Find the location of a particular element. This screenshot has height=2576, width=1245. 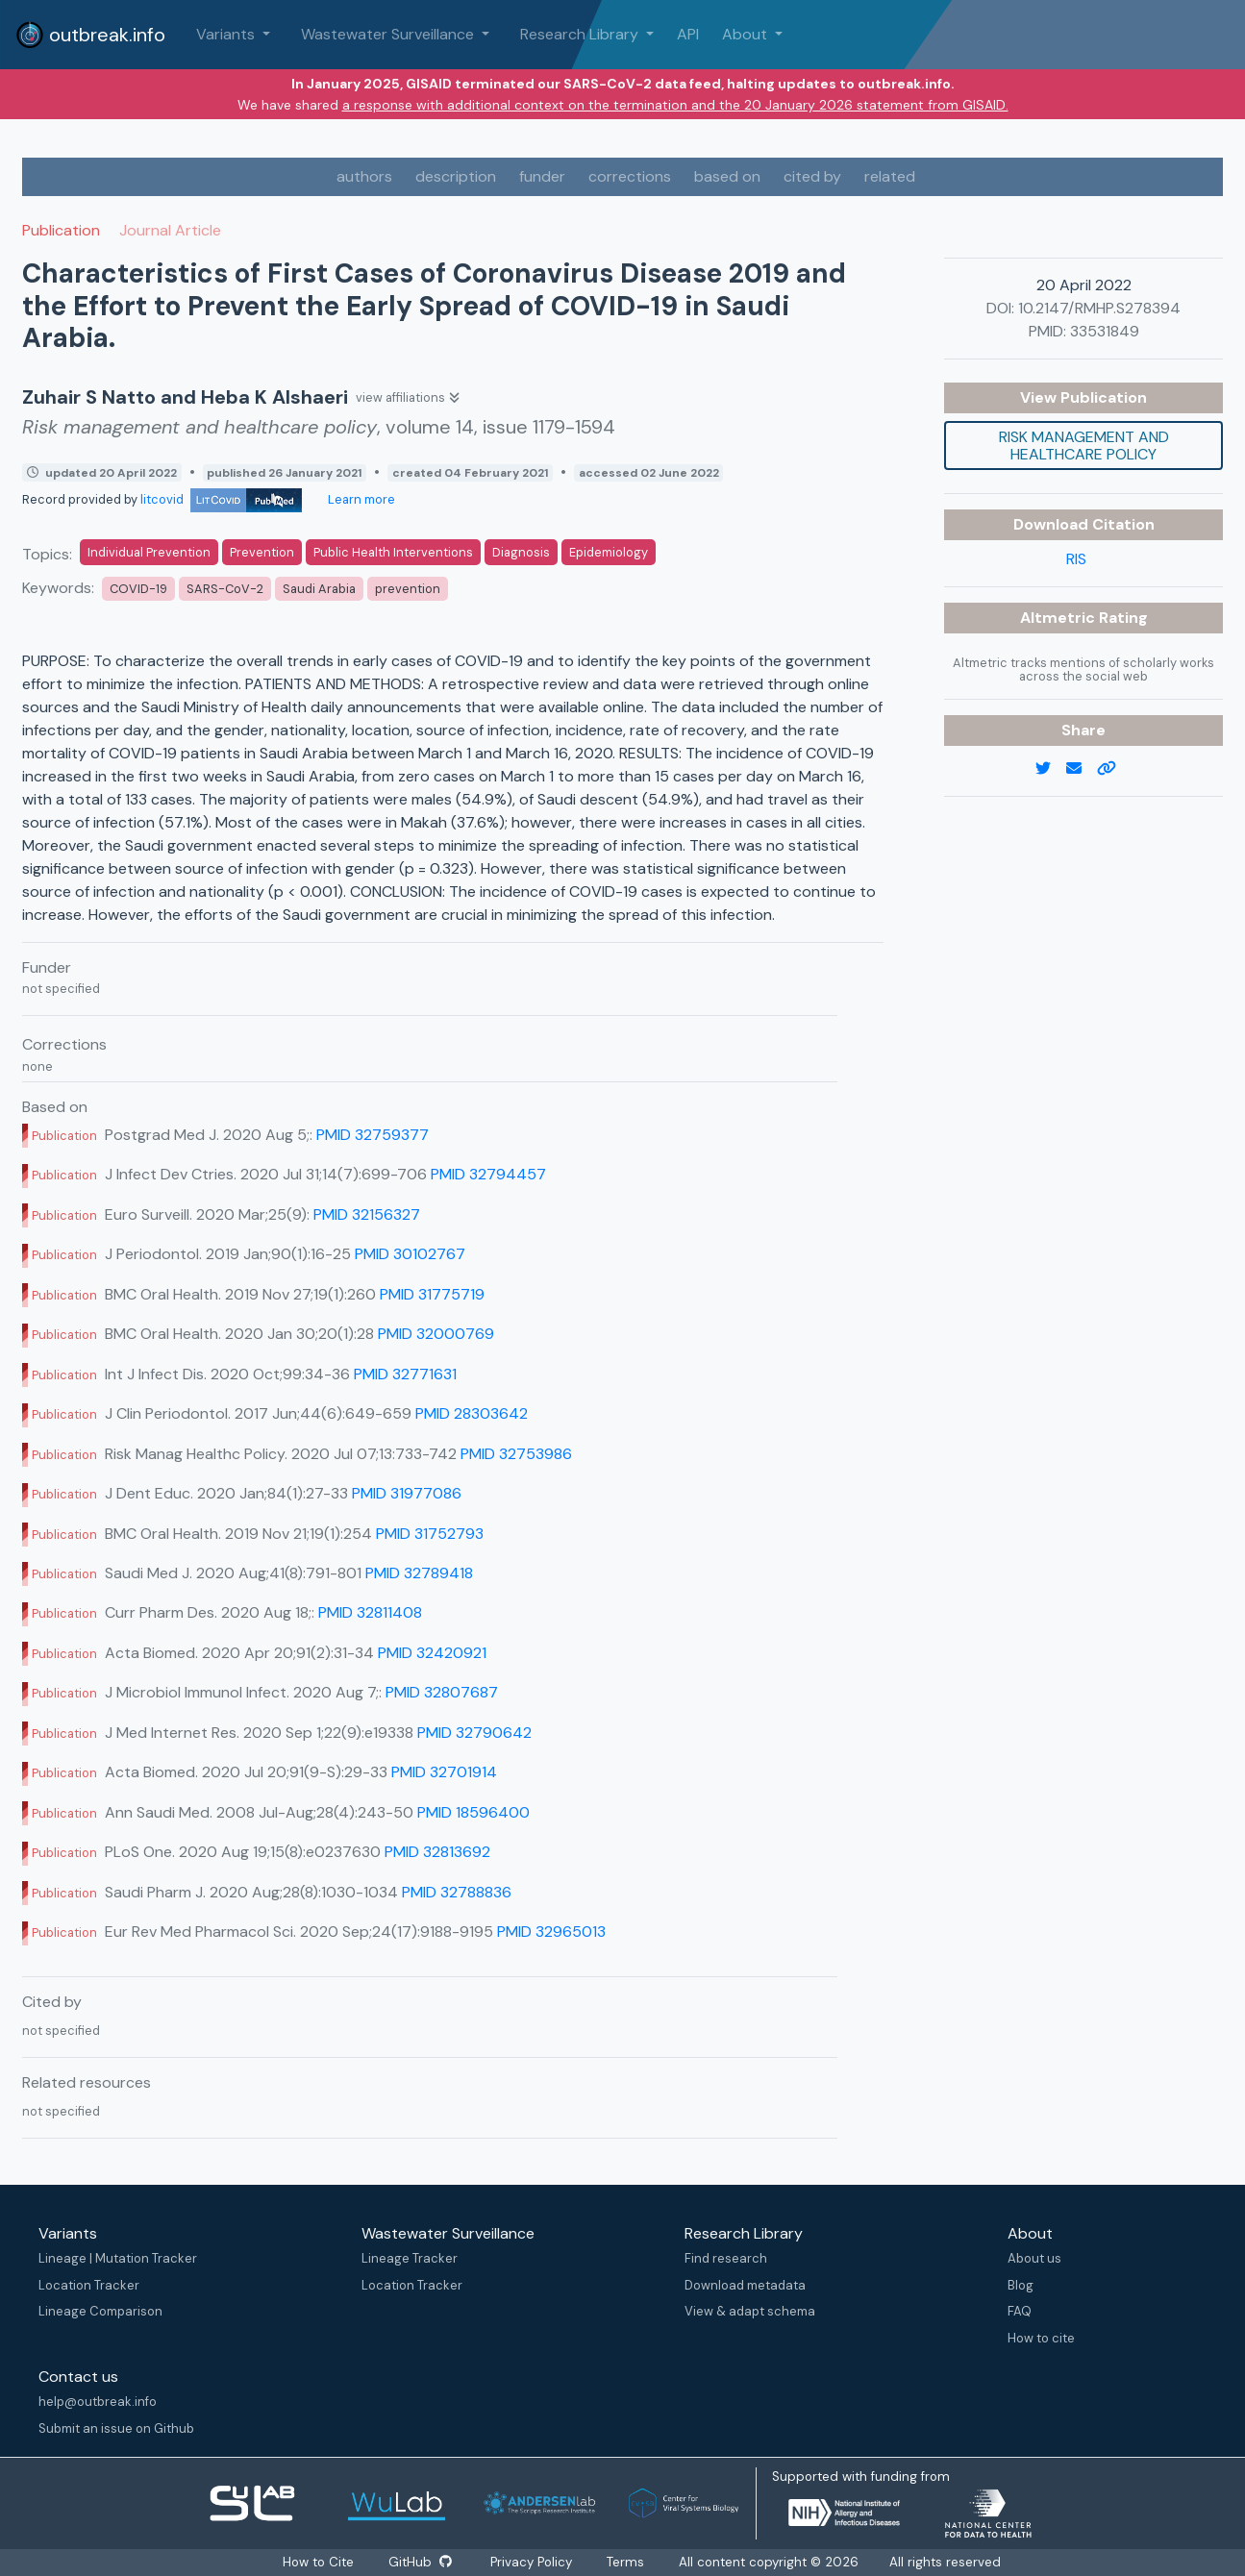

based on is located at coordinates (727, 176).